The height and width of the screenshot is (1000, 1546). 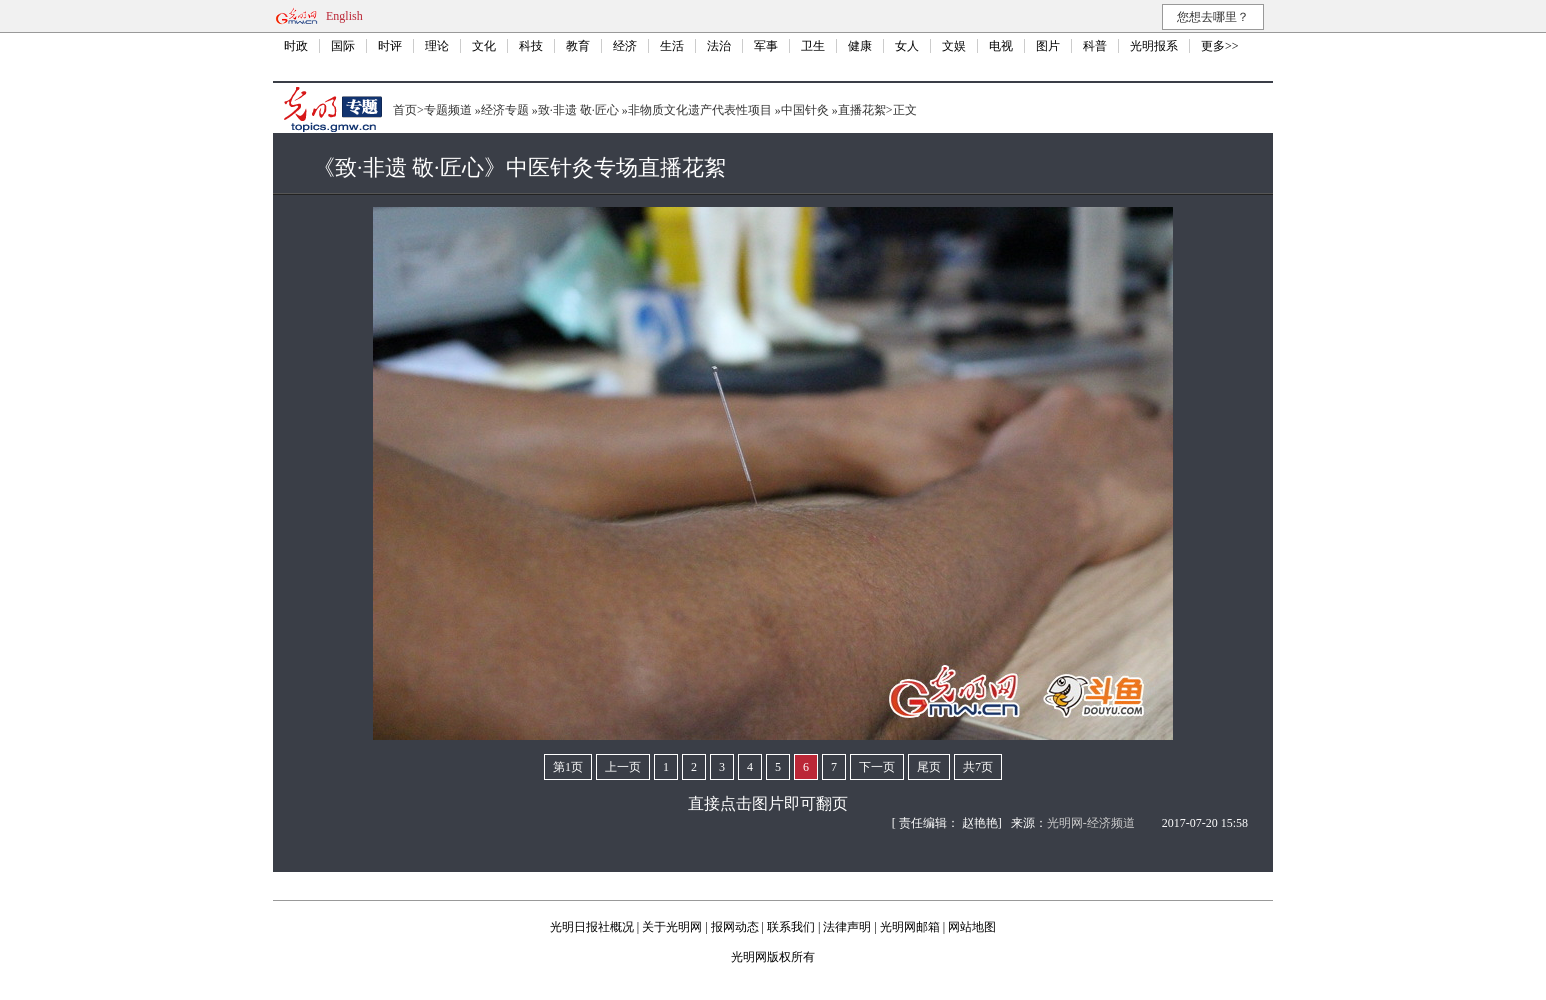 What do you see at coordinates (578, 46) in the screenshot?
I see `教育` at bounding box center [578, 46].